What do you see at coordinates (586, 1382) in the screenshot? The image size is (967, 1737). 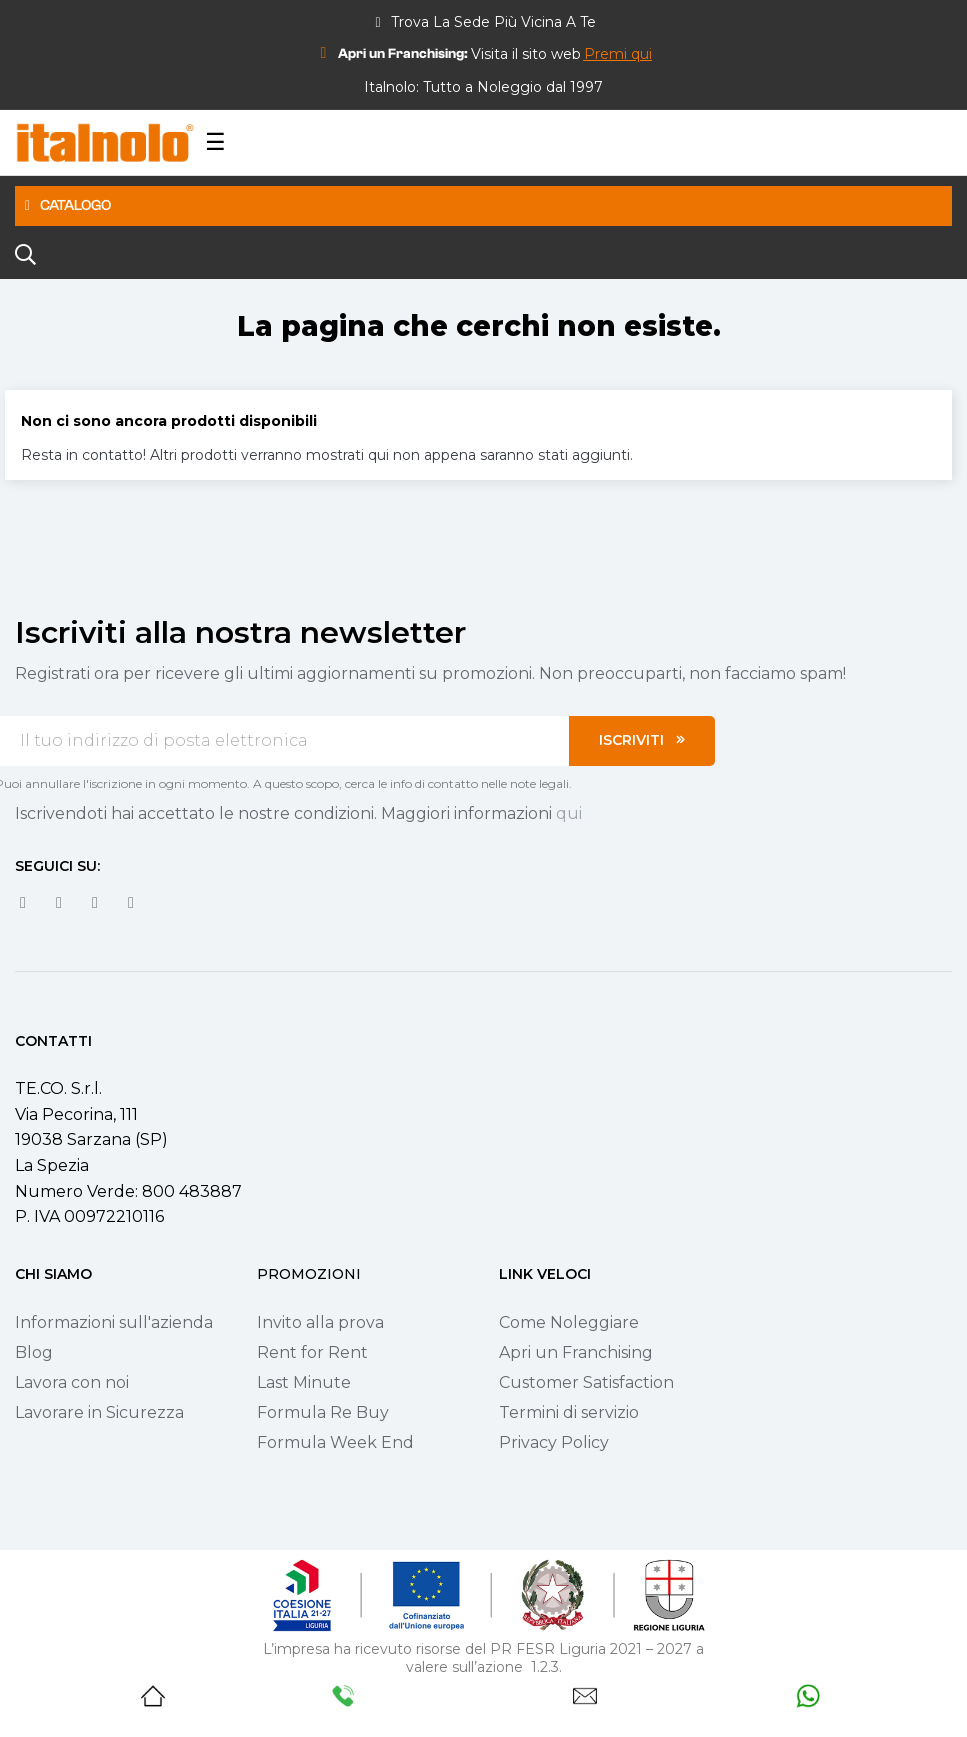 I see `Customer Satisfaction` at bounding box center [586, 1382].